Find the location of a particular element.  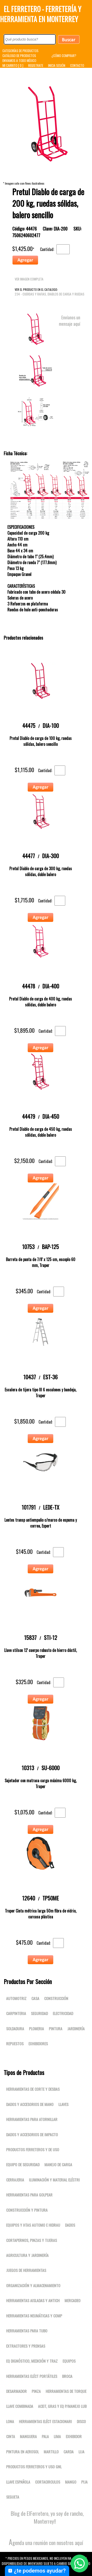

Dados y accesorios de mano is located at coordinates (29, 2104).